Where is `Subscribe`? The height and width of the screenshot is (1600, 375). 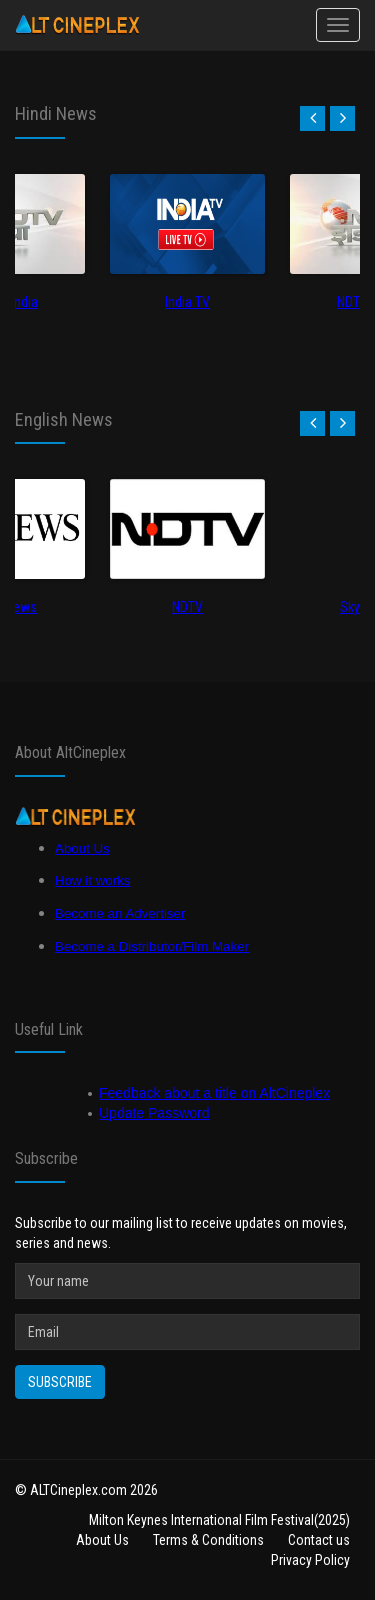
Subscribe is located at coordinates (60, 1382).